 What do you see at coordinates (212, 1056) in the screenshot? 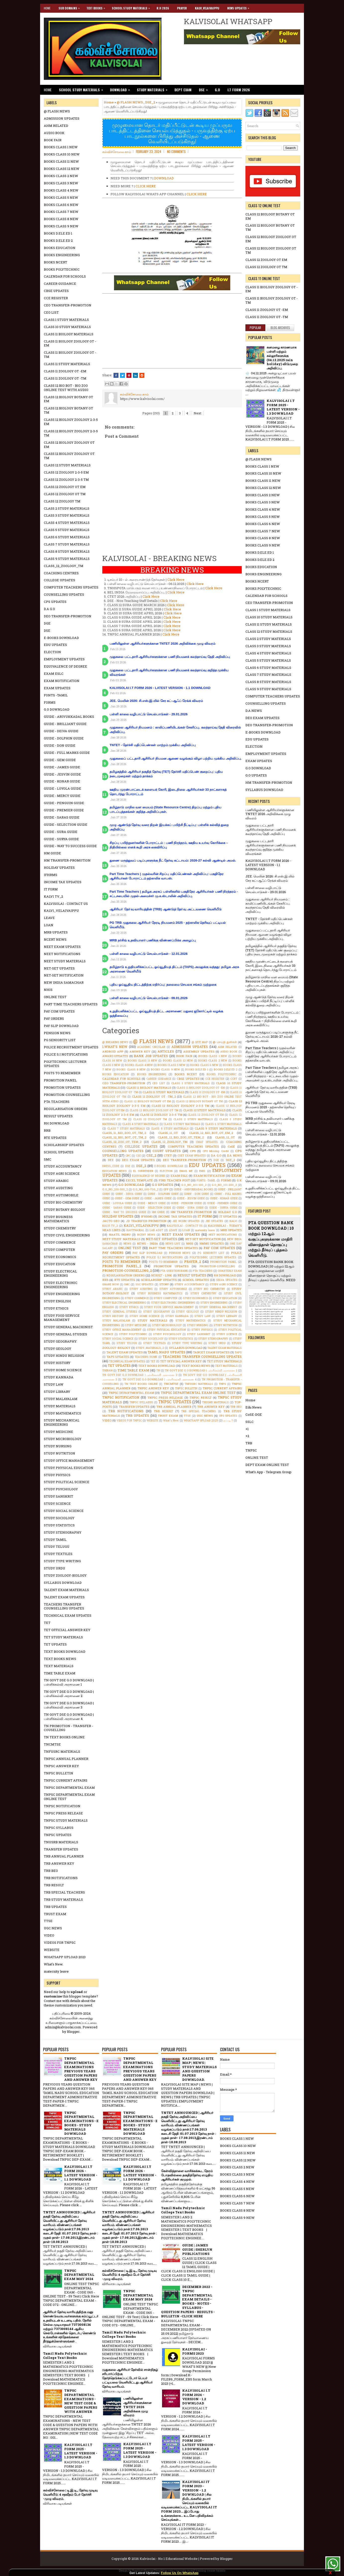
I see `BOOKS CLASS 1 NEW` at bounding box center [212, 1056].